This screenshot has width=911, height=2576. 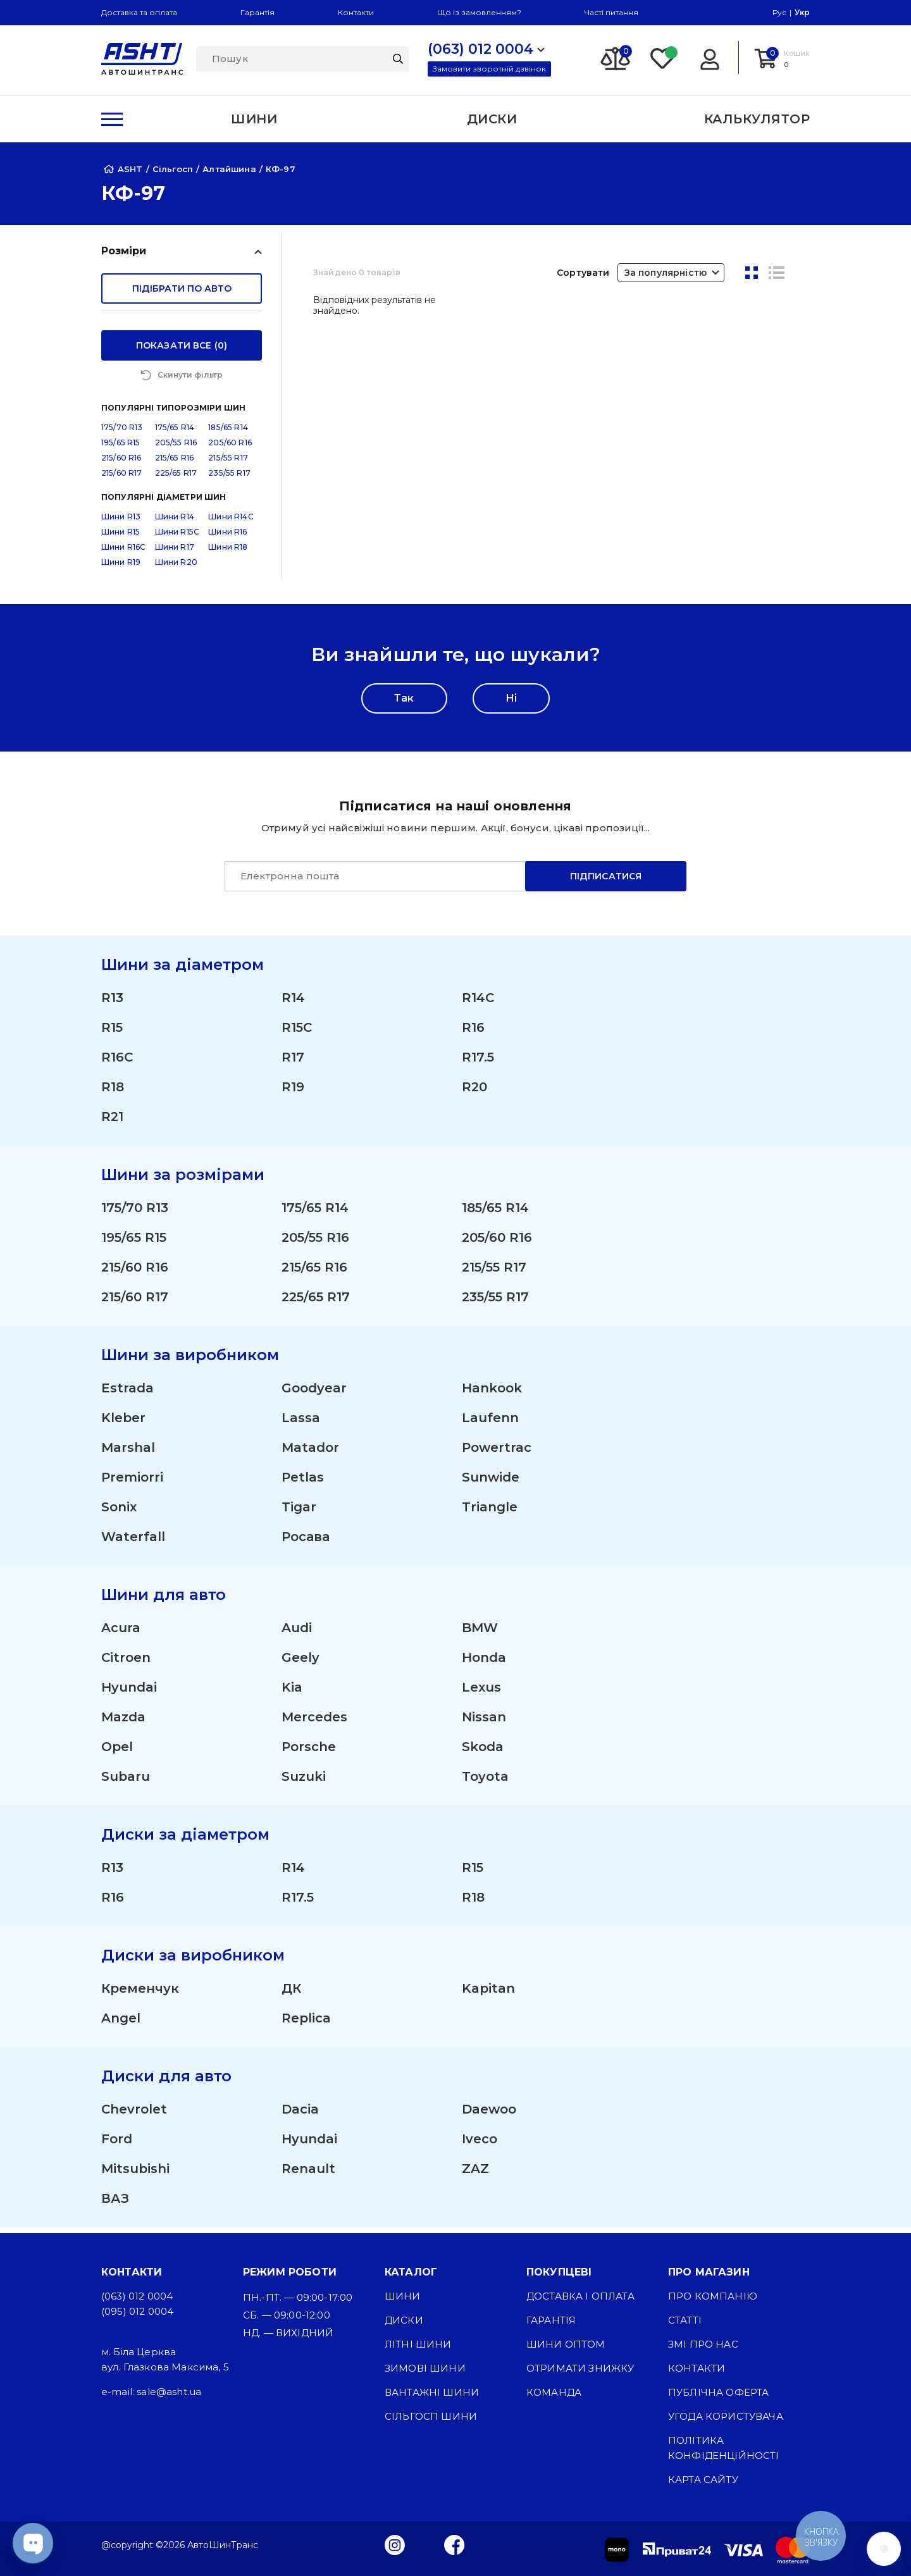 What do you see at coordinates (489, 1512) in the screenshot?
I see `Triangle` at bounding box center [489, 1512].